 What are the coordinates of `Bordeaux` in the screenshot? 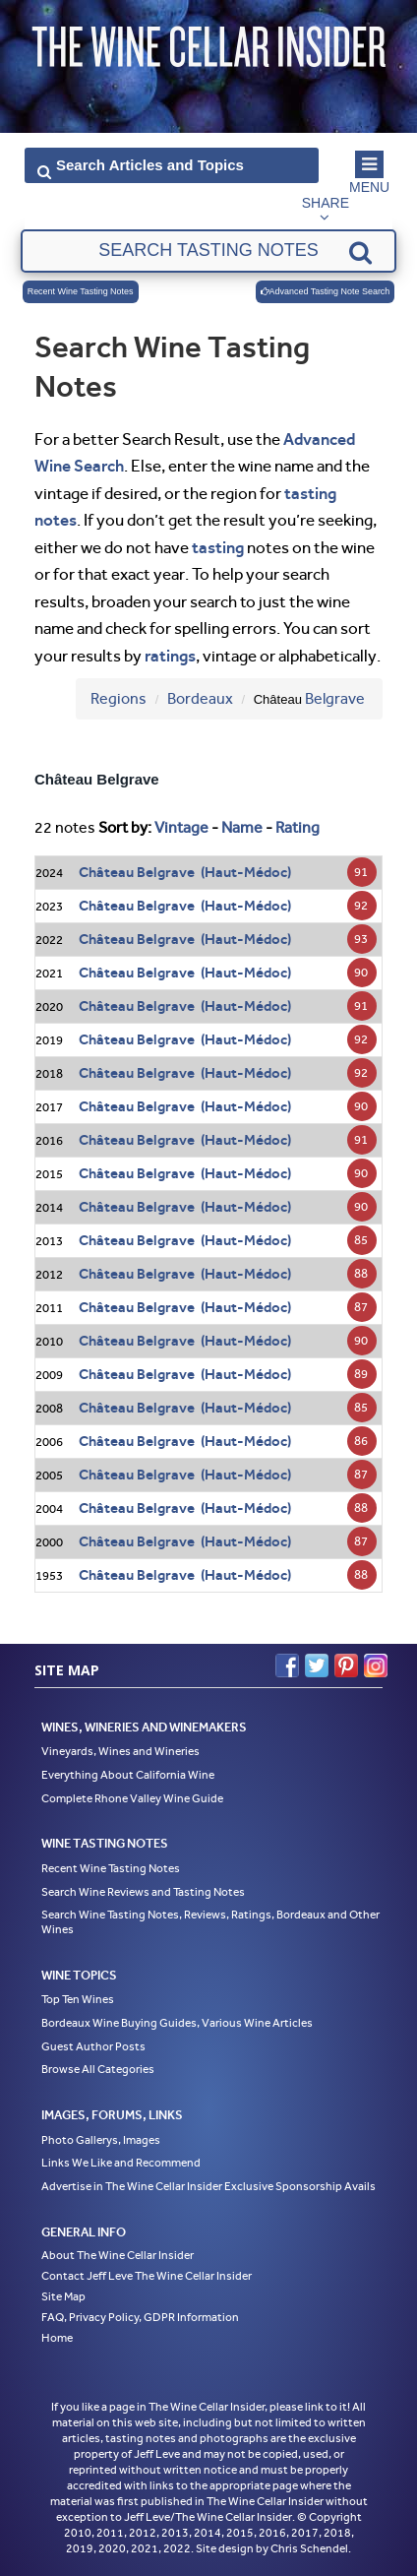 It's located at (200, 698).